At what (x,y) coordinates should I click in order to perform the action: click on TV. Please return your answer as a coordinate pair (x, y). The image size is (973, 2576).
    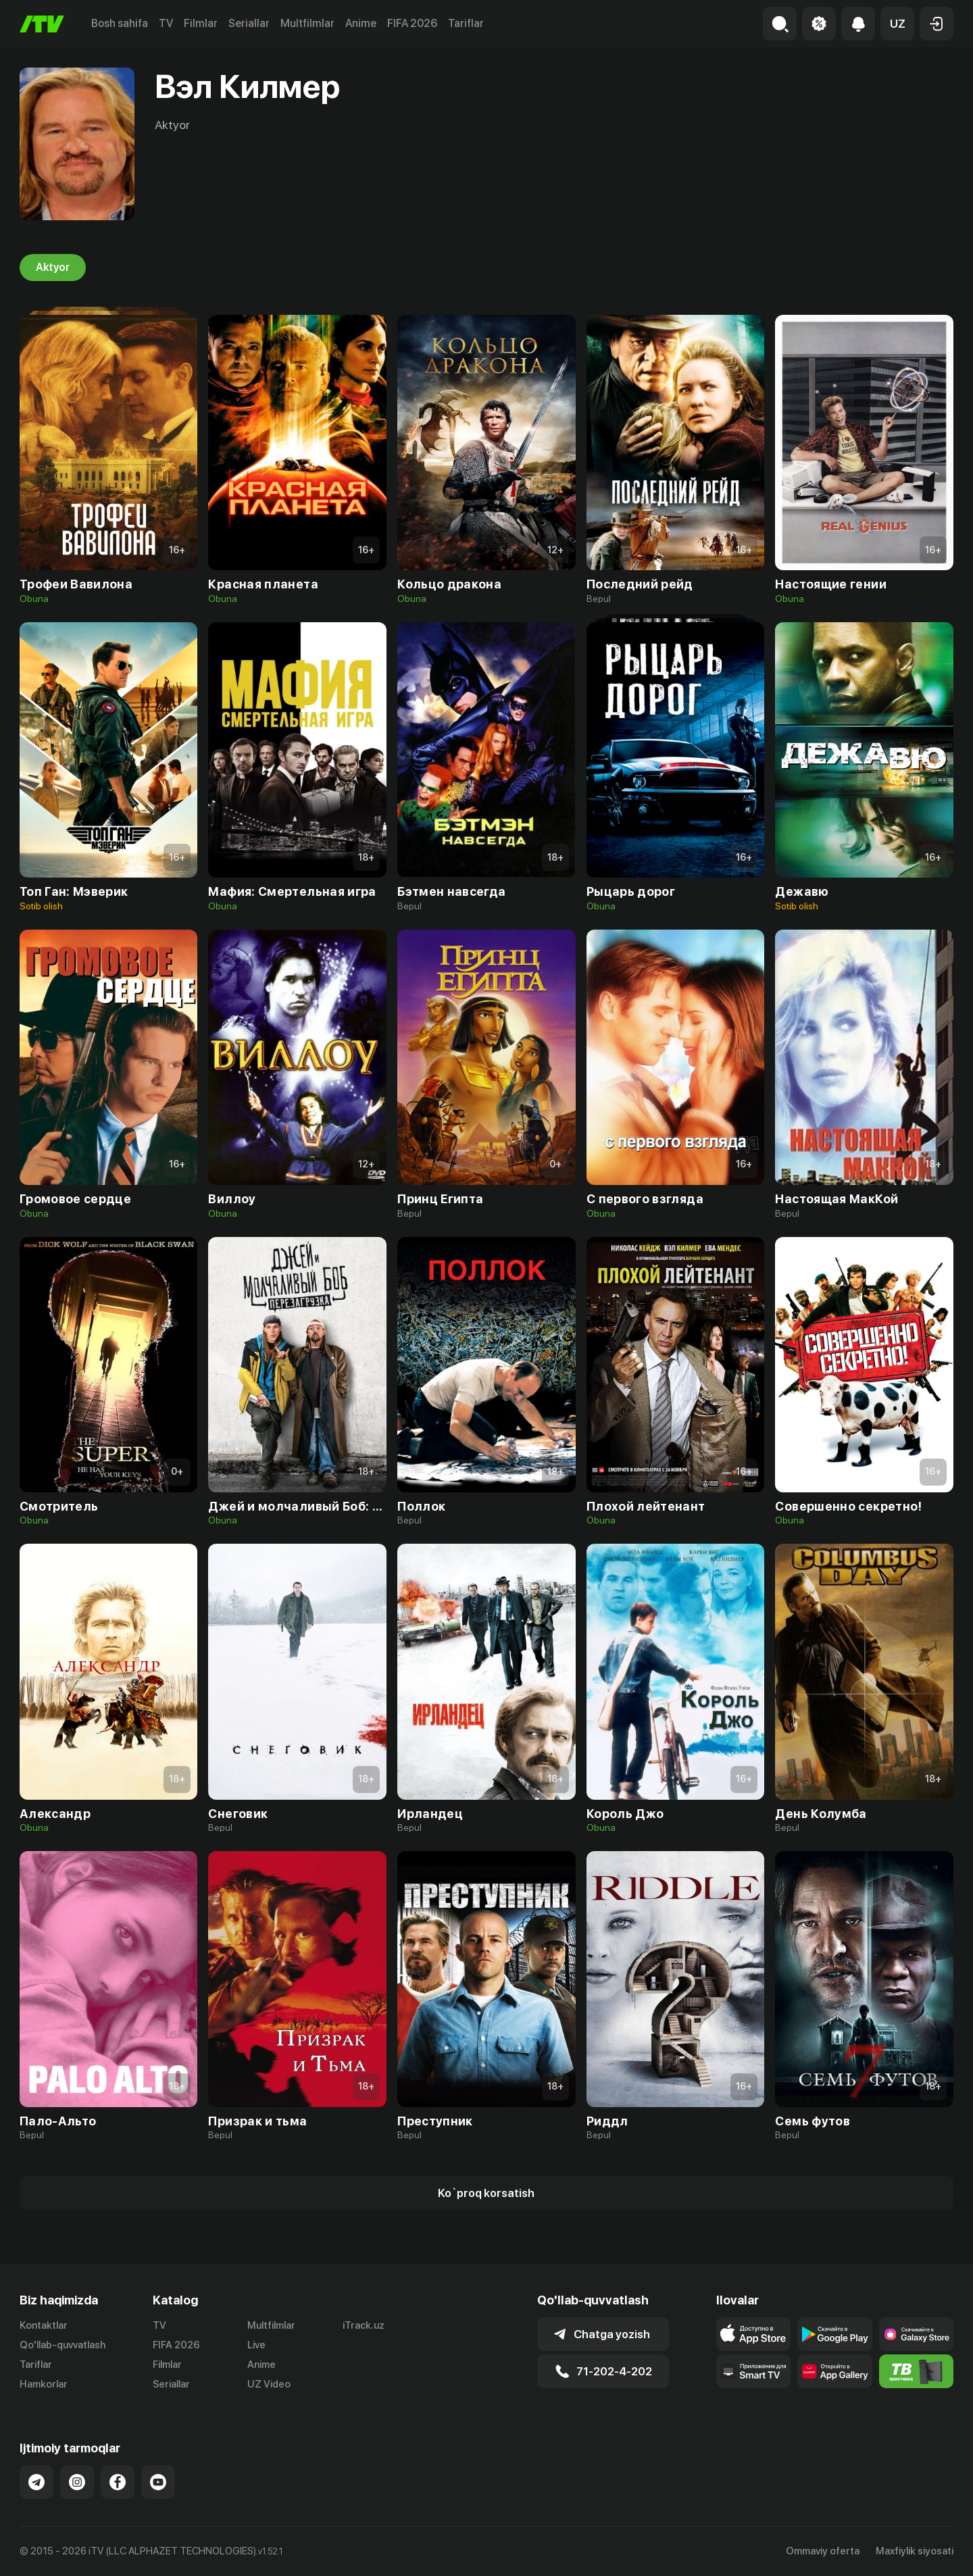
    Looking at the image, I should click on (166, 23).